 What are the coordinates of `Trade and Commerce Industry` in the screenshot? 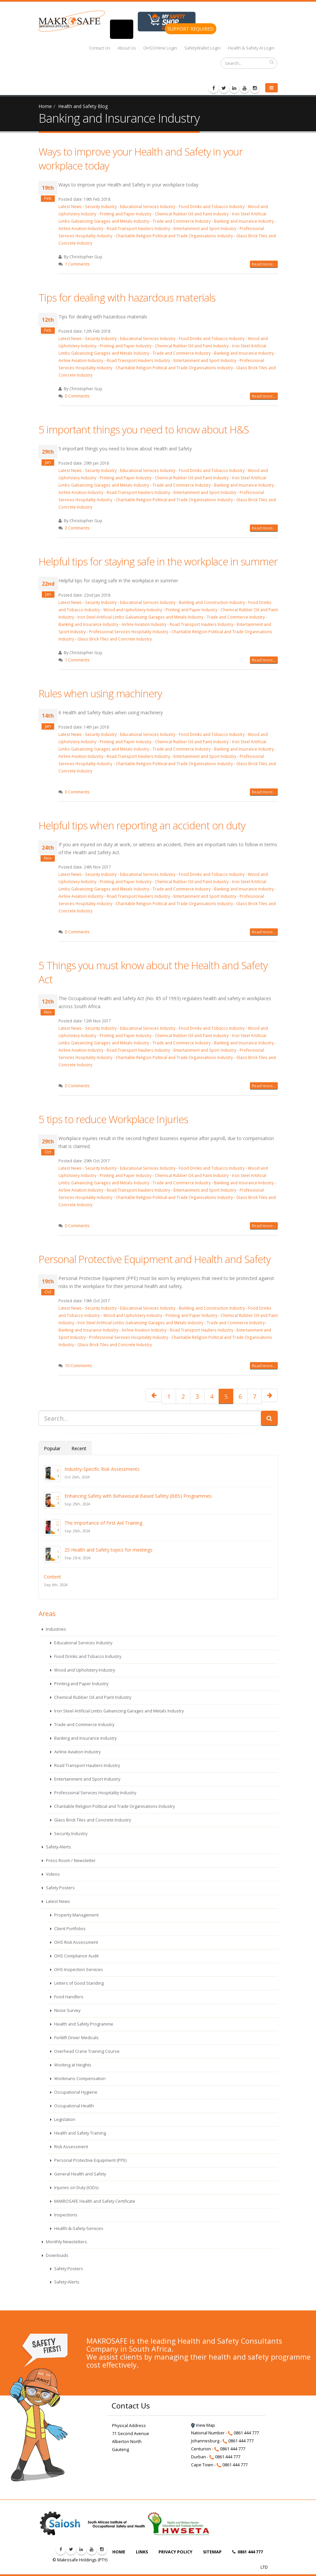 It's located at (182, 221).